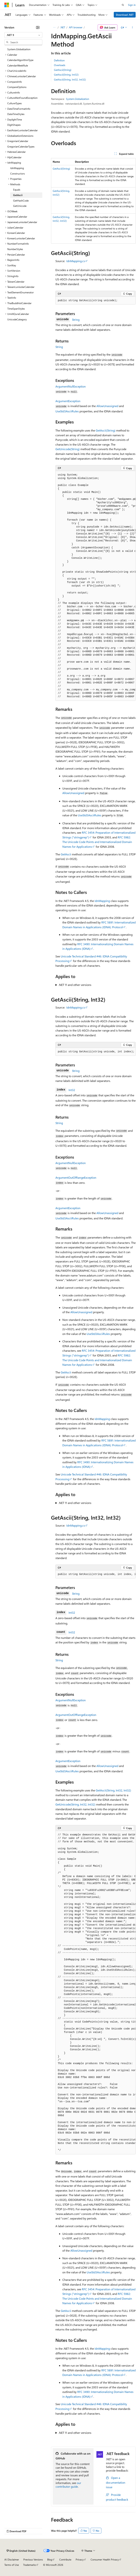 The image size is (140, 2576). Describe the element at coordinates (19, 206) in the screenshot. I see `GetUnicode [treeitem]` at that location.